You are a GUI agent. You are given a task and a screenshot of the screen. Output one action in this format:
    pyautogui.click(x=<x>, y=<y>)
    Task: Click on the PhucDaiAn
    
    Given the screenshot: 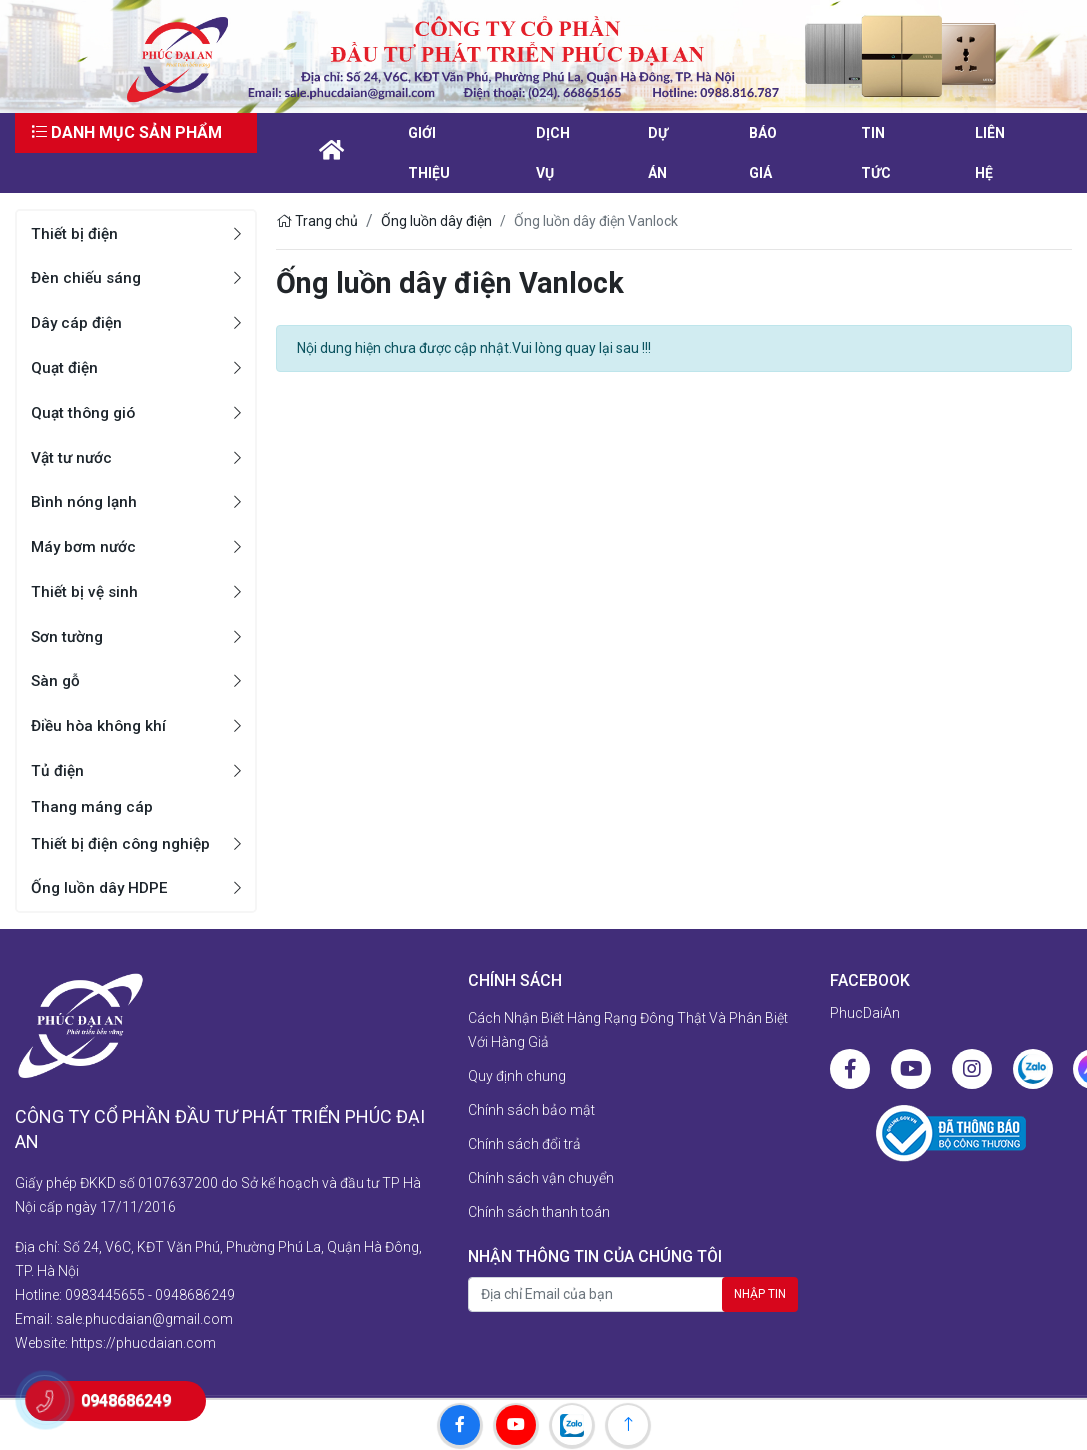 What is the action you would take?
    pyautogui.click(x=865, y=1014)
    